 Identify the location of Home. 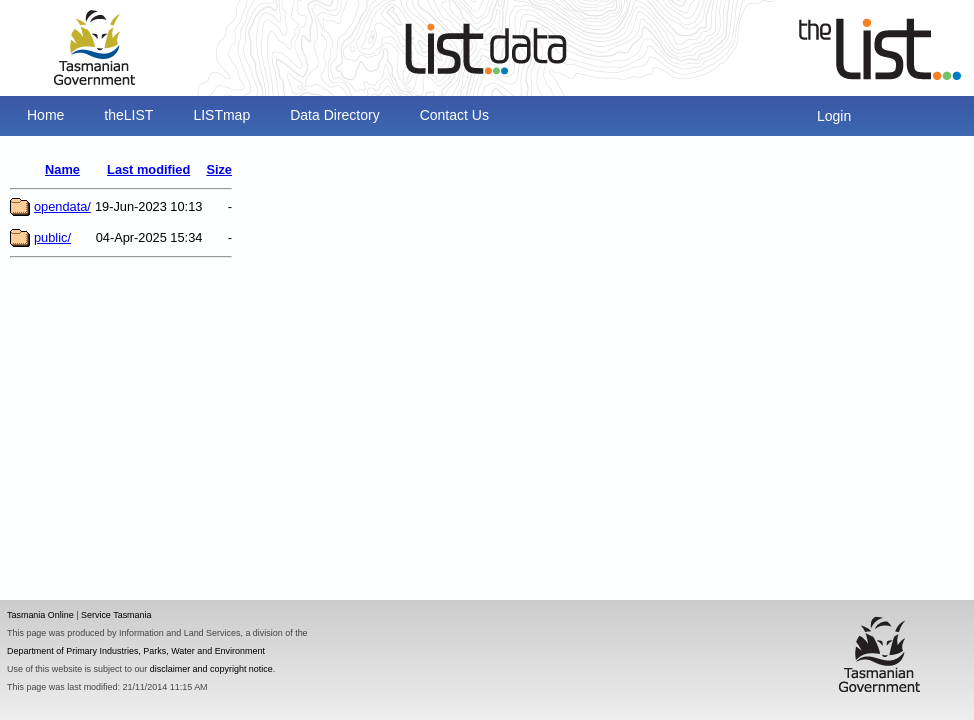
(45, 115).